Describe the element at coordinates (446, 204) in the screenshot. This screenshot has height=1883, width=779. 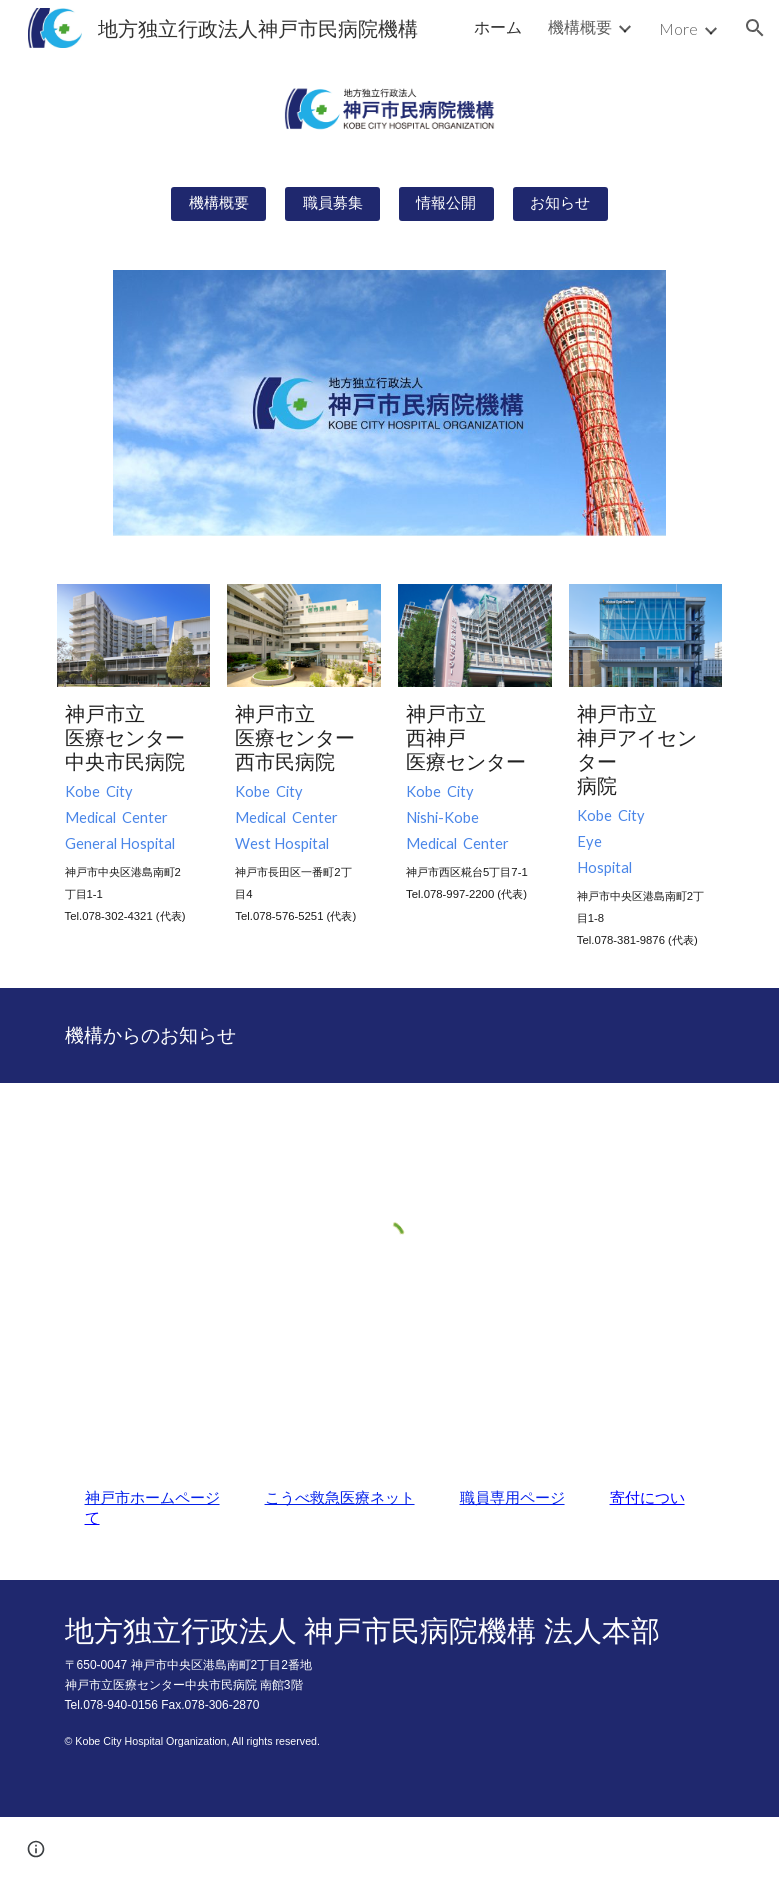
I see `[情報公開]` at that location.